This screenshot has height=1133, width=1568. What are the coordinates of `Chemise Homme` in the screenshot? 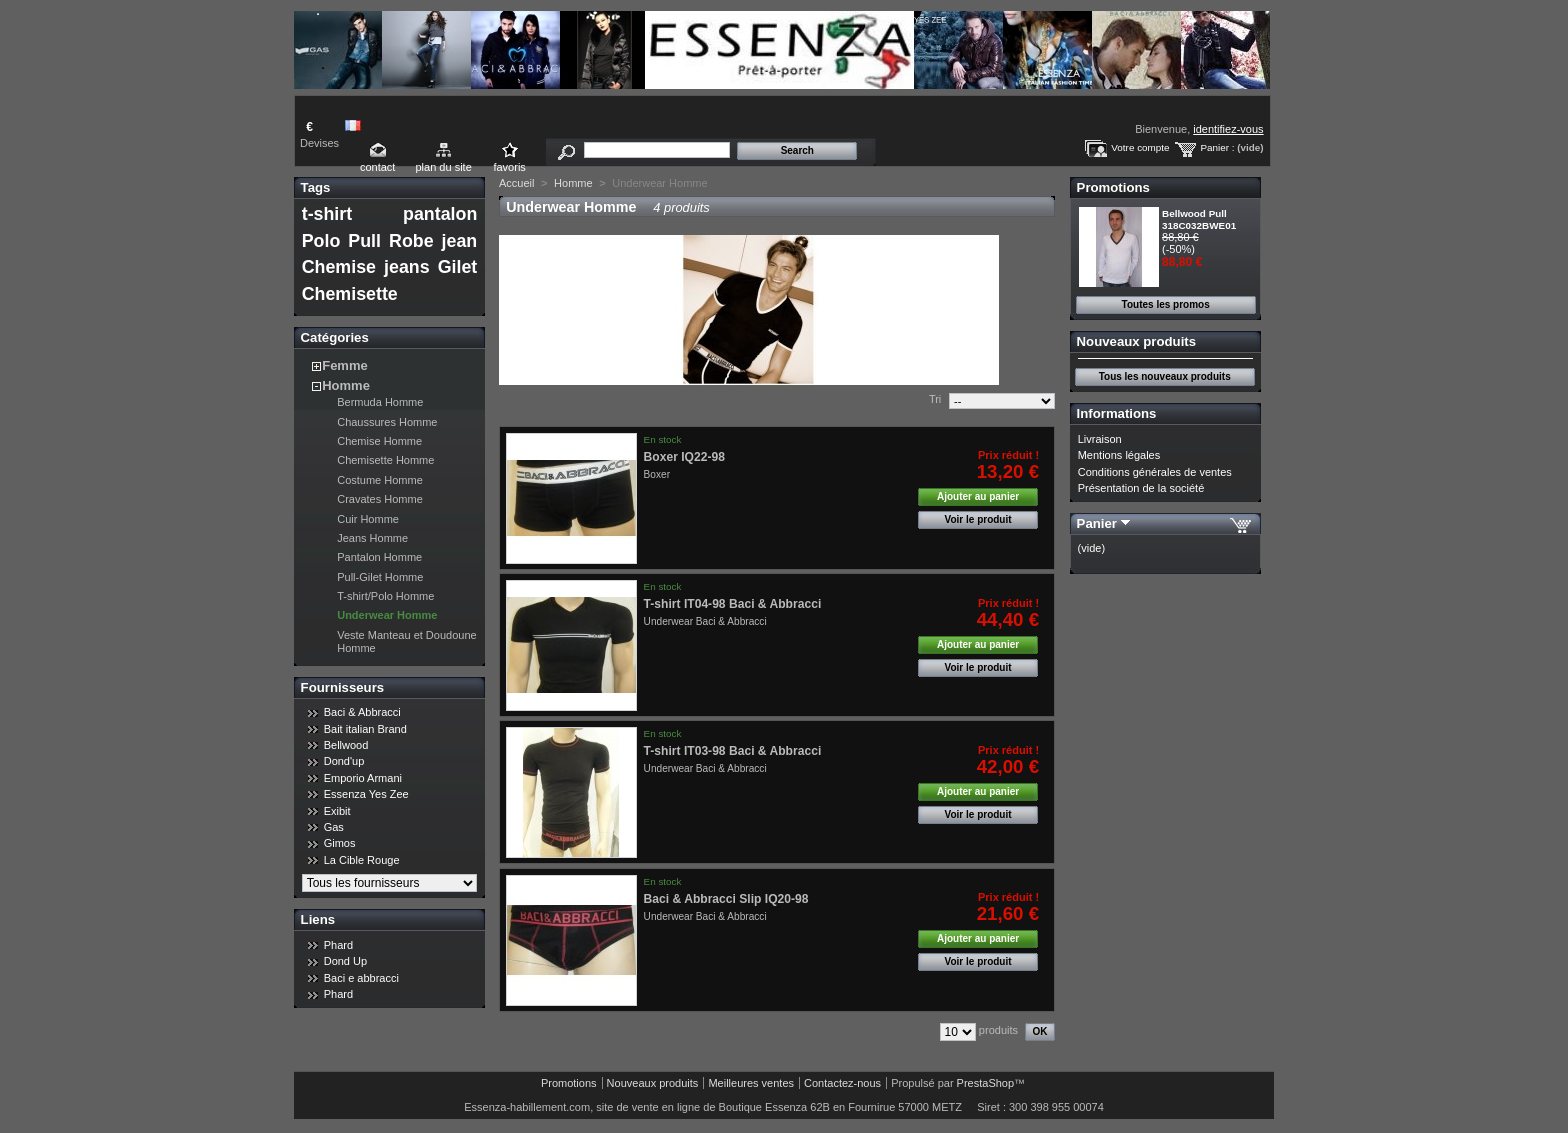 It's located at (379, 441).